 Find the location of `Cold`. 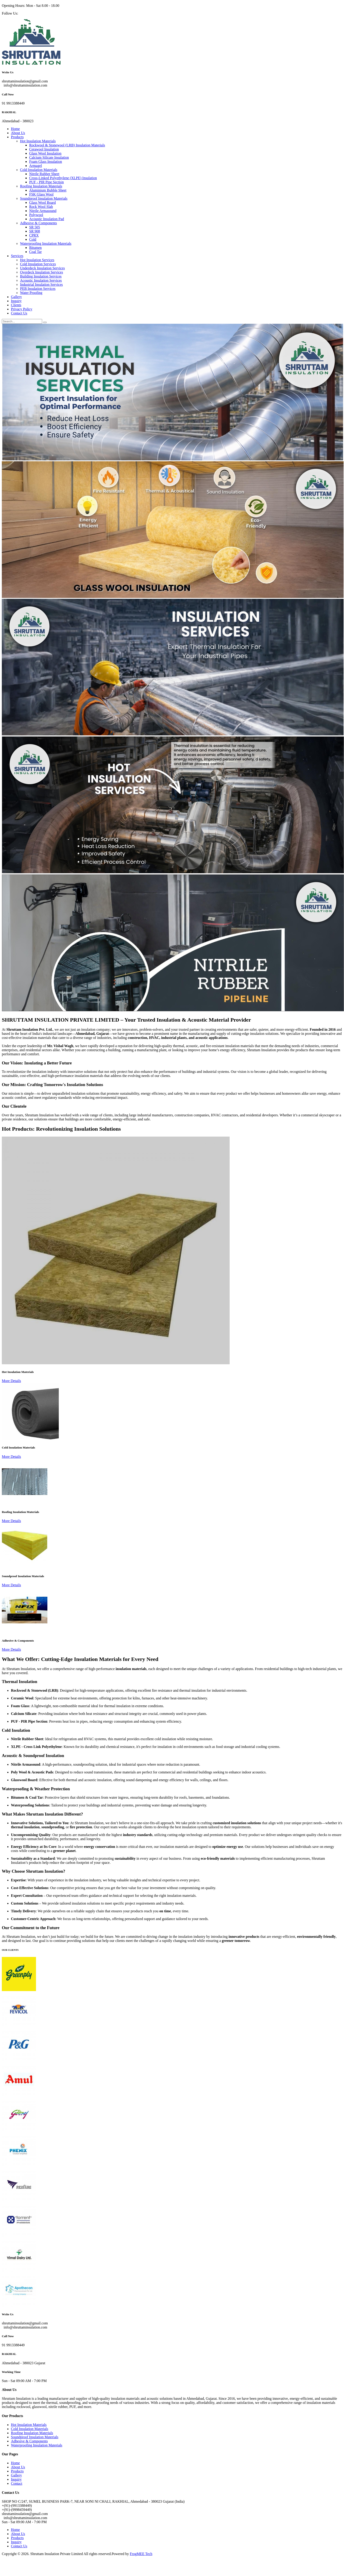

Cold is located at coordinates (32, 239).